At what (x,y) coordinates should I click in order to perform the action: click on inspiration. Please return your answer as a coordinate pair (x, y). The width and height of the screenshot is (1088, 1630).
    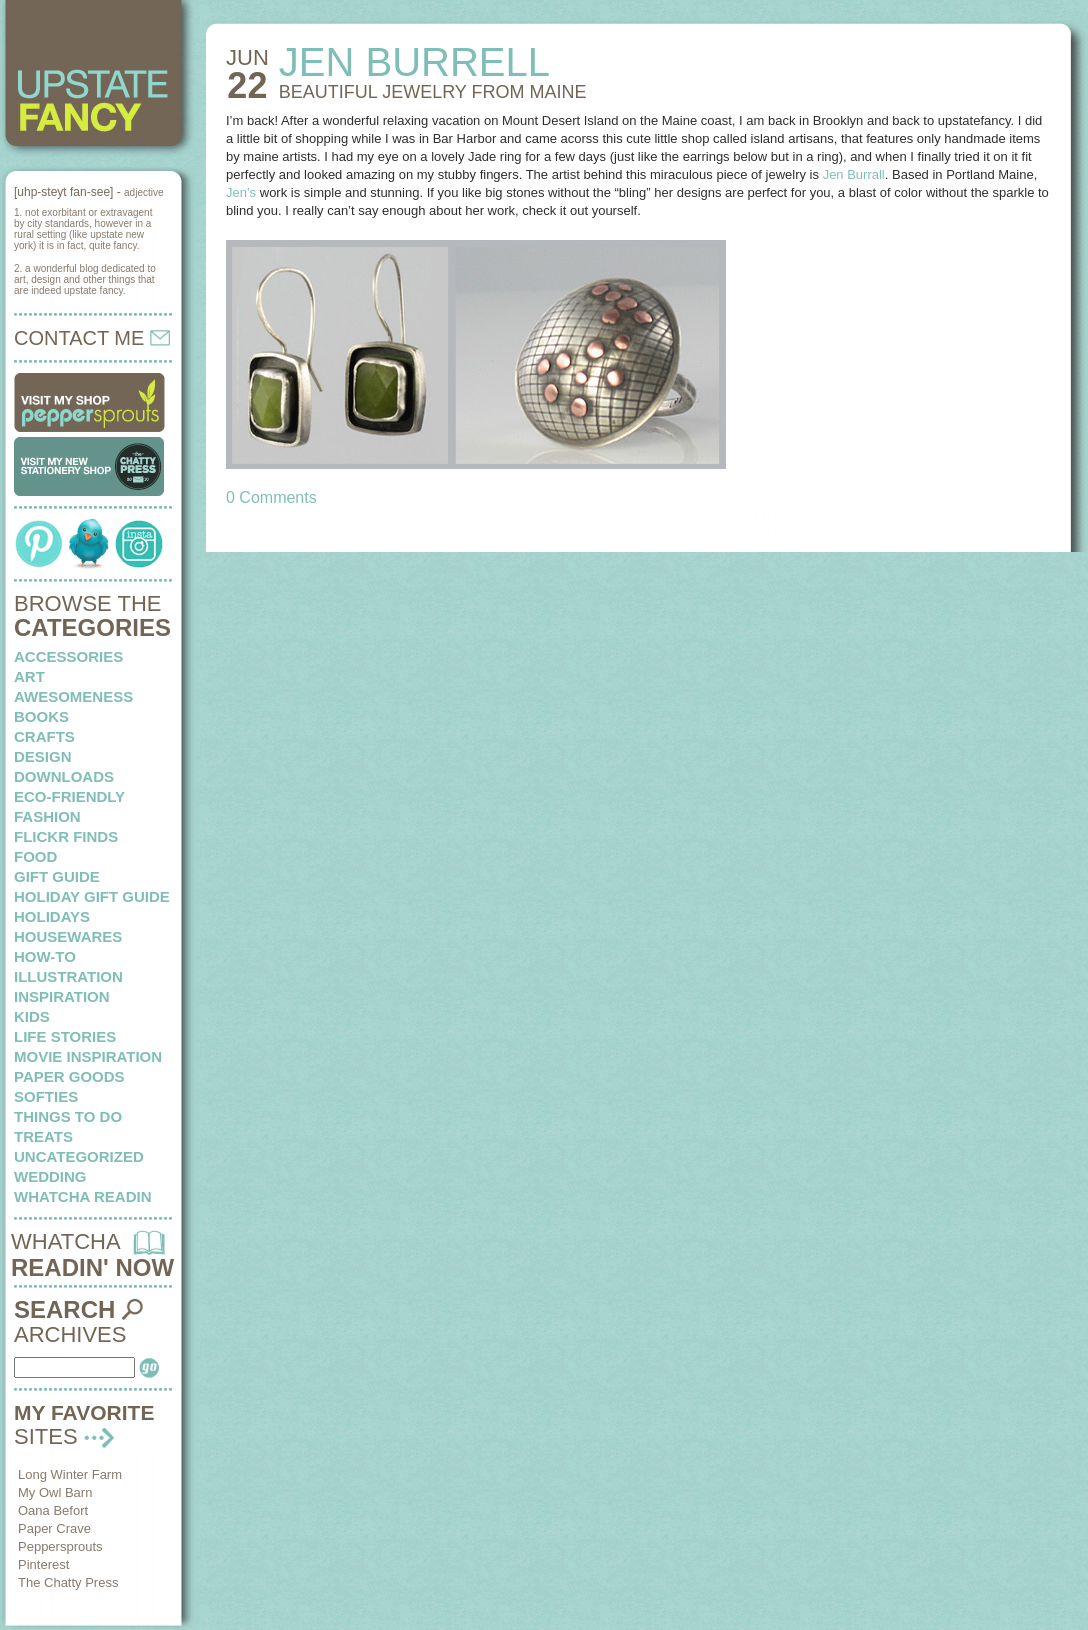
    Looking at the image, I should click on (62, 996).